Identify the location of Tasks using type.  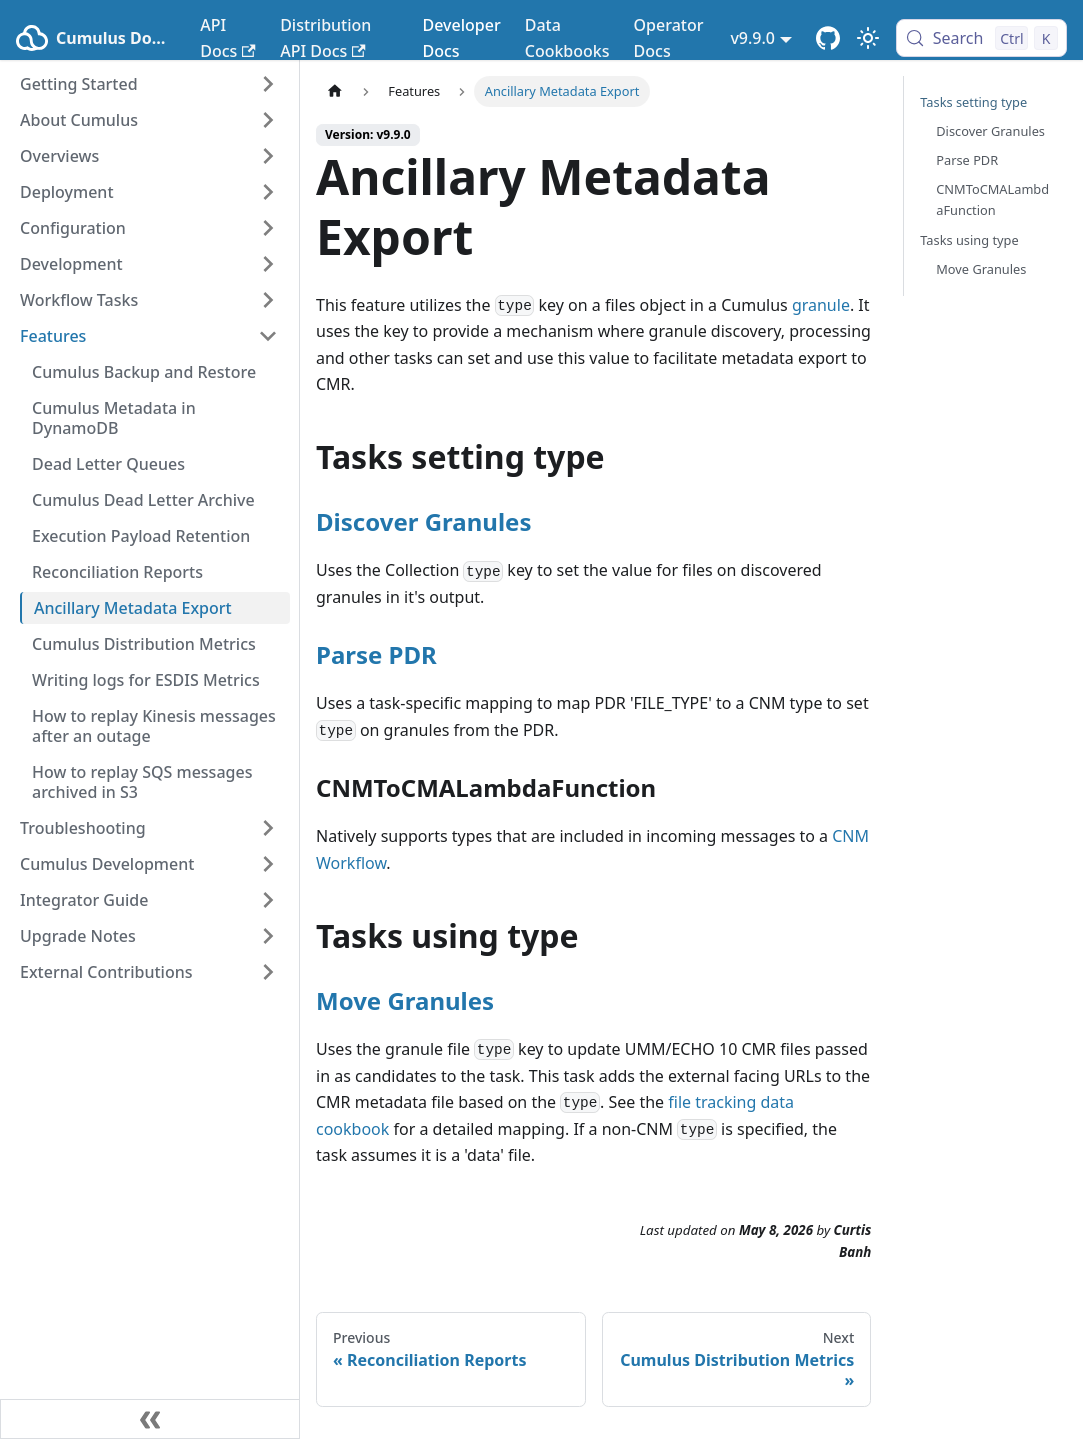
(969, 240).